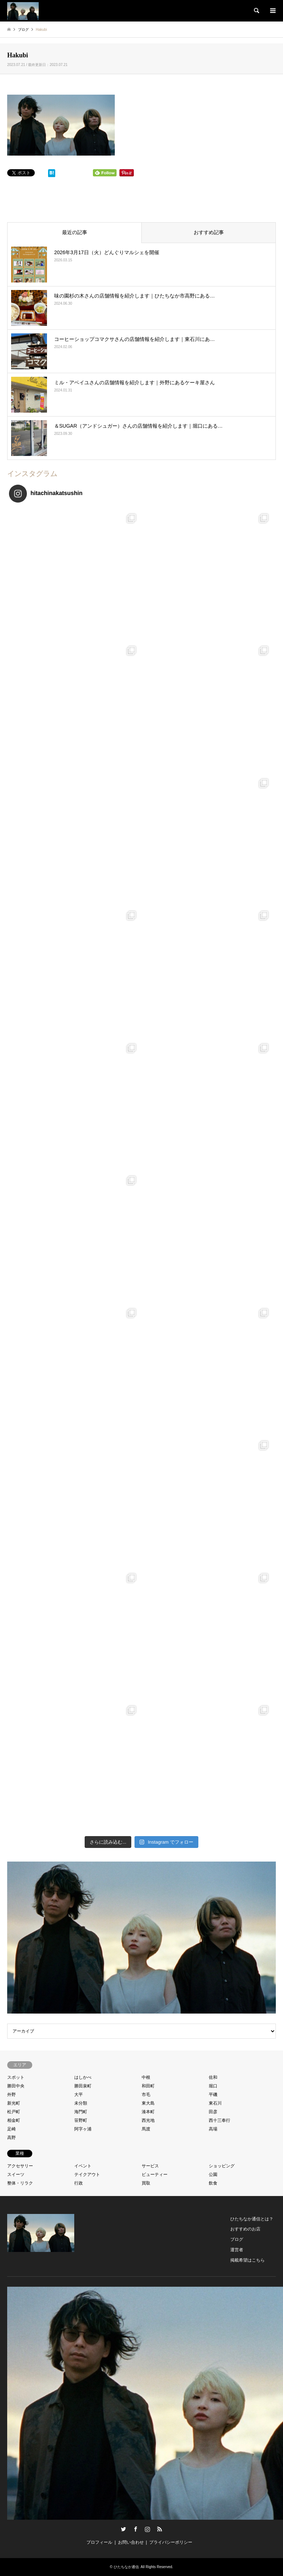  I want to click on 馬渡, so click(146, 2128).